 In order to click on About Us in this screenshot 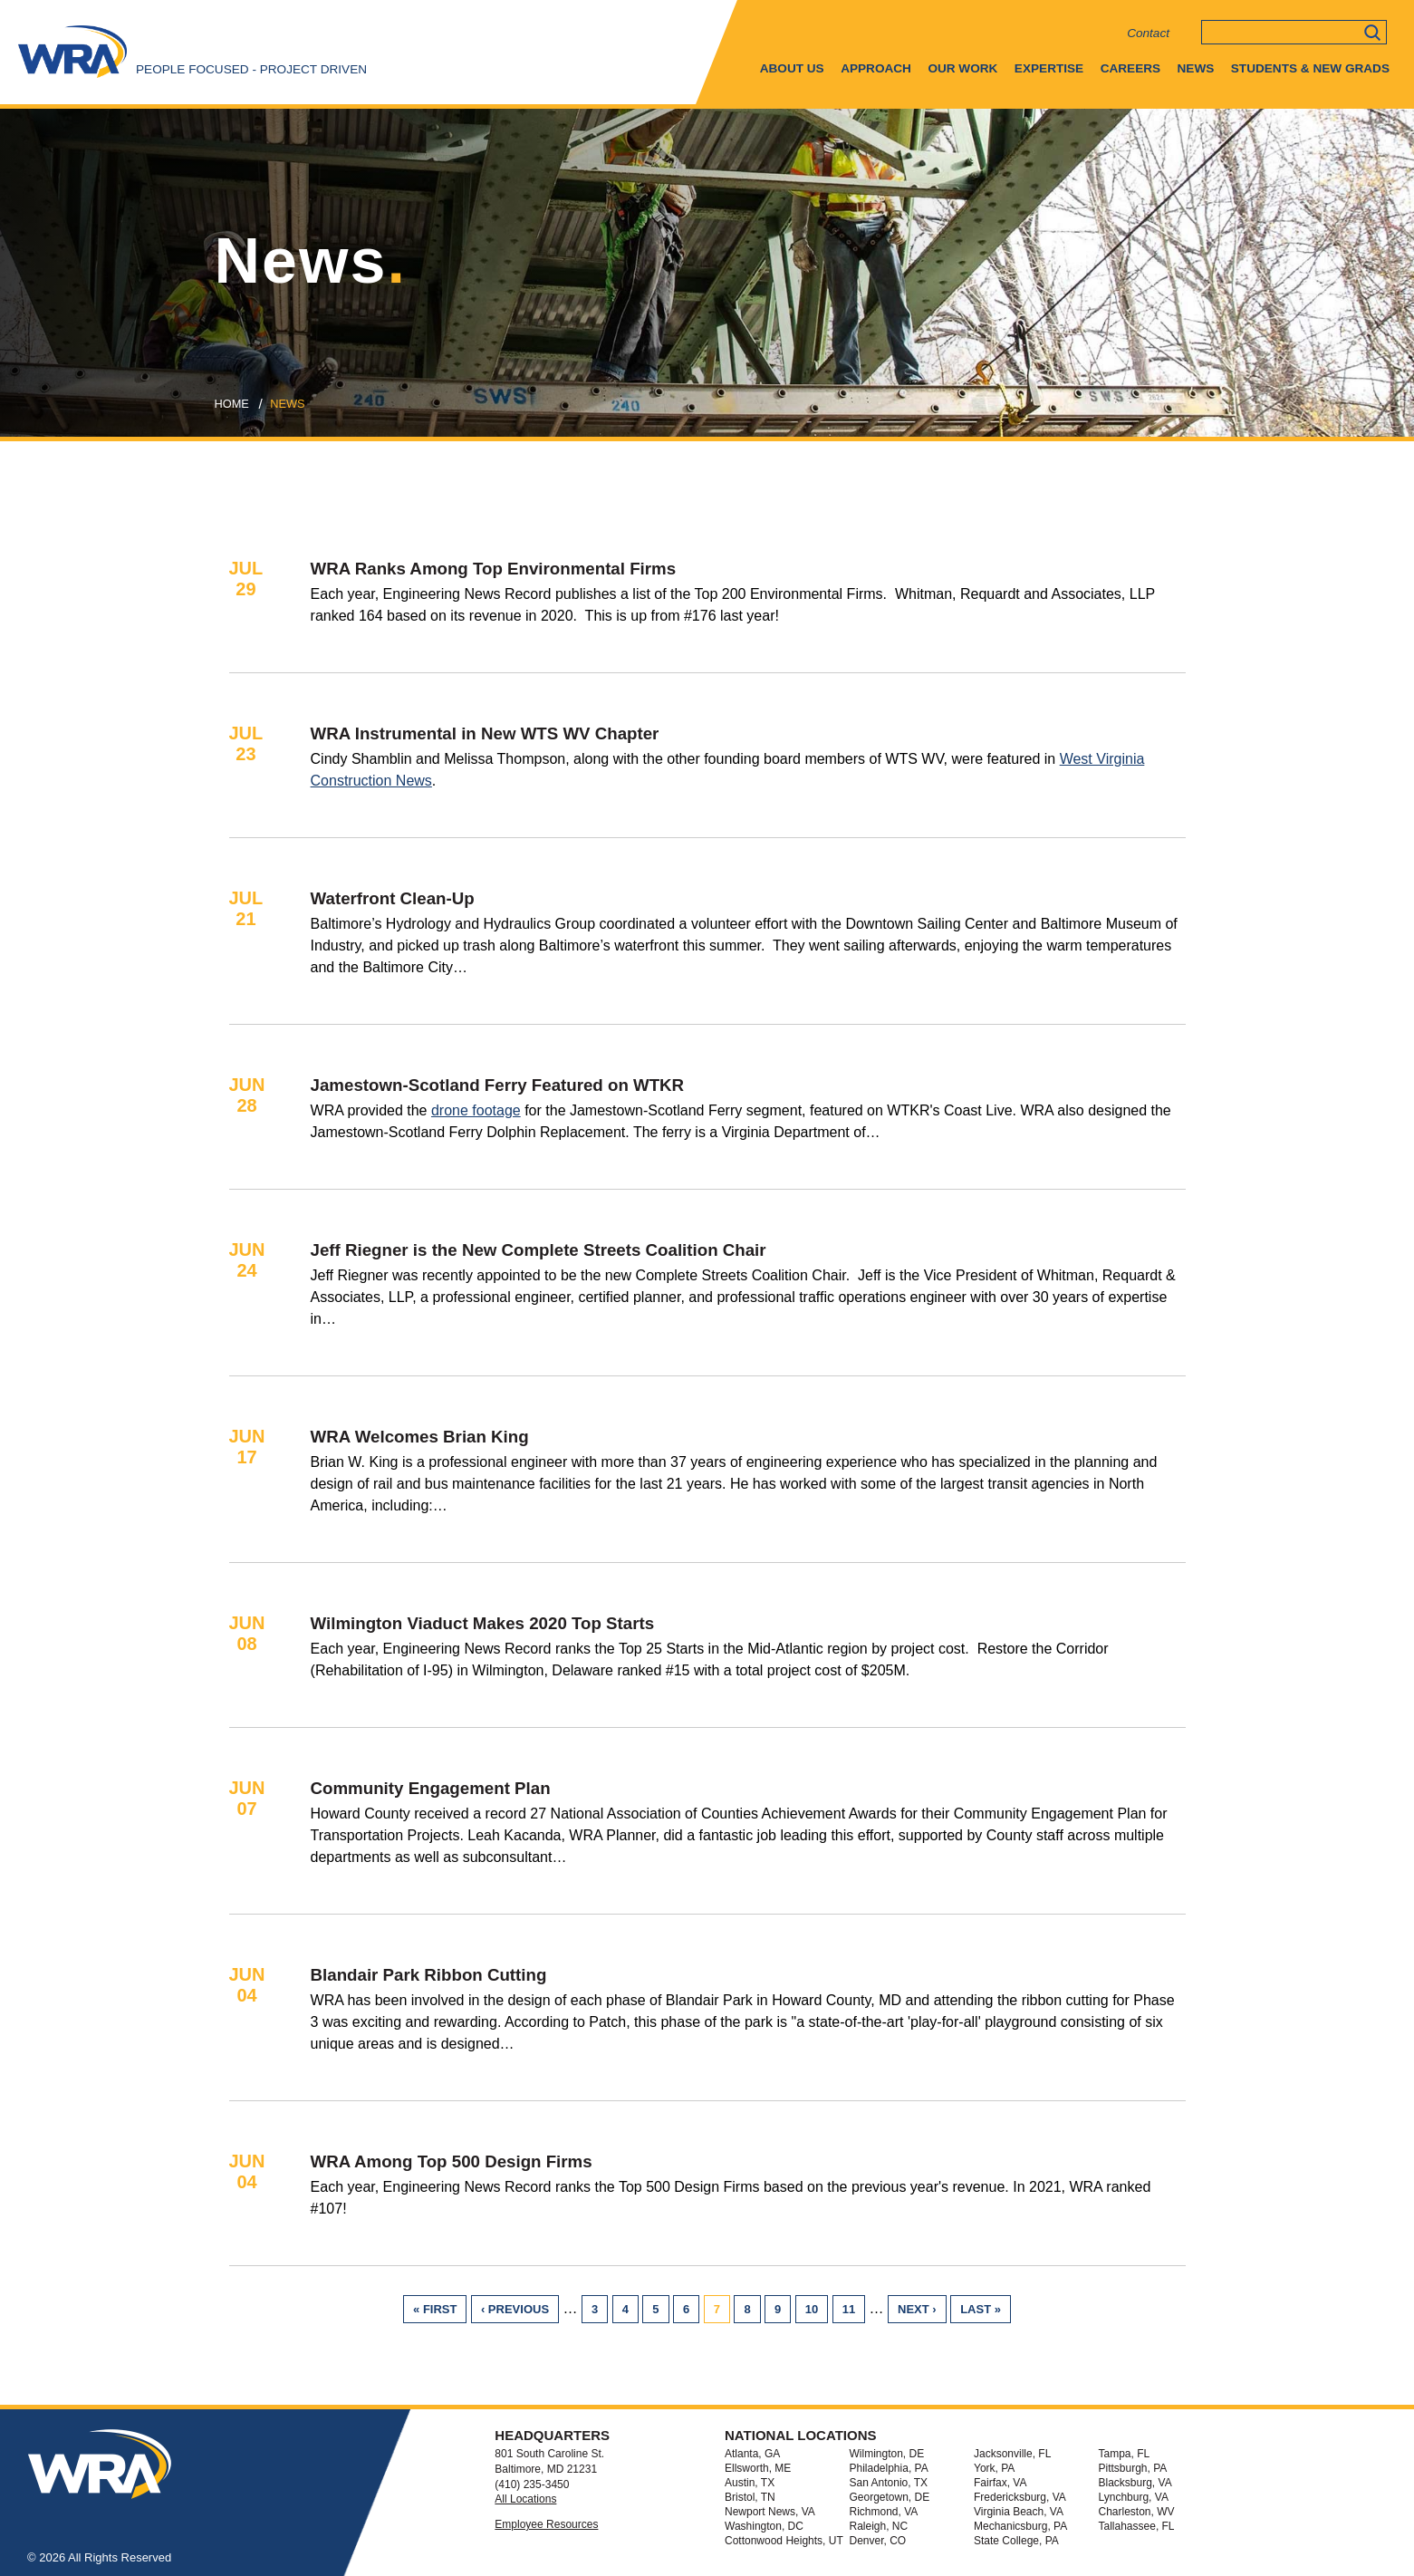, I will do `click(792, 68)`.